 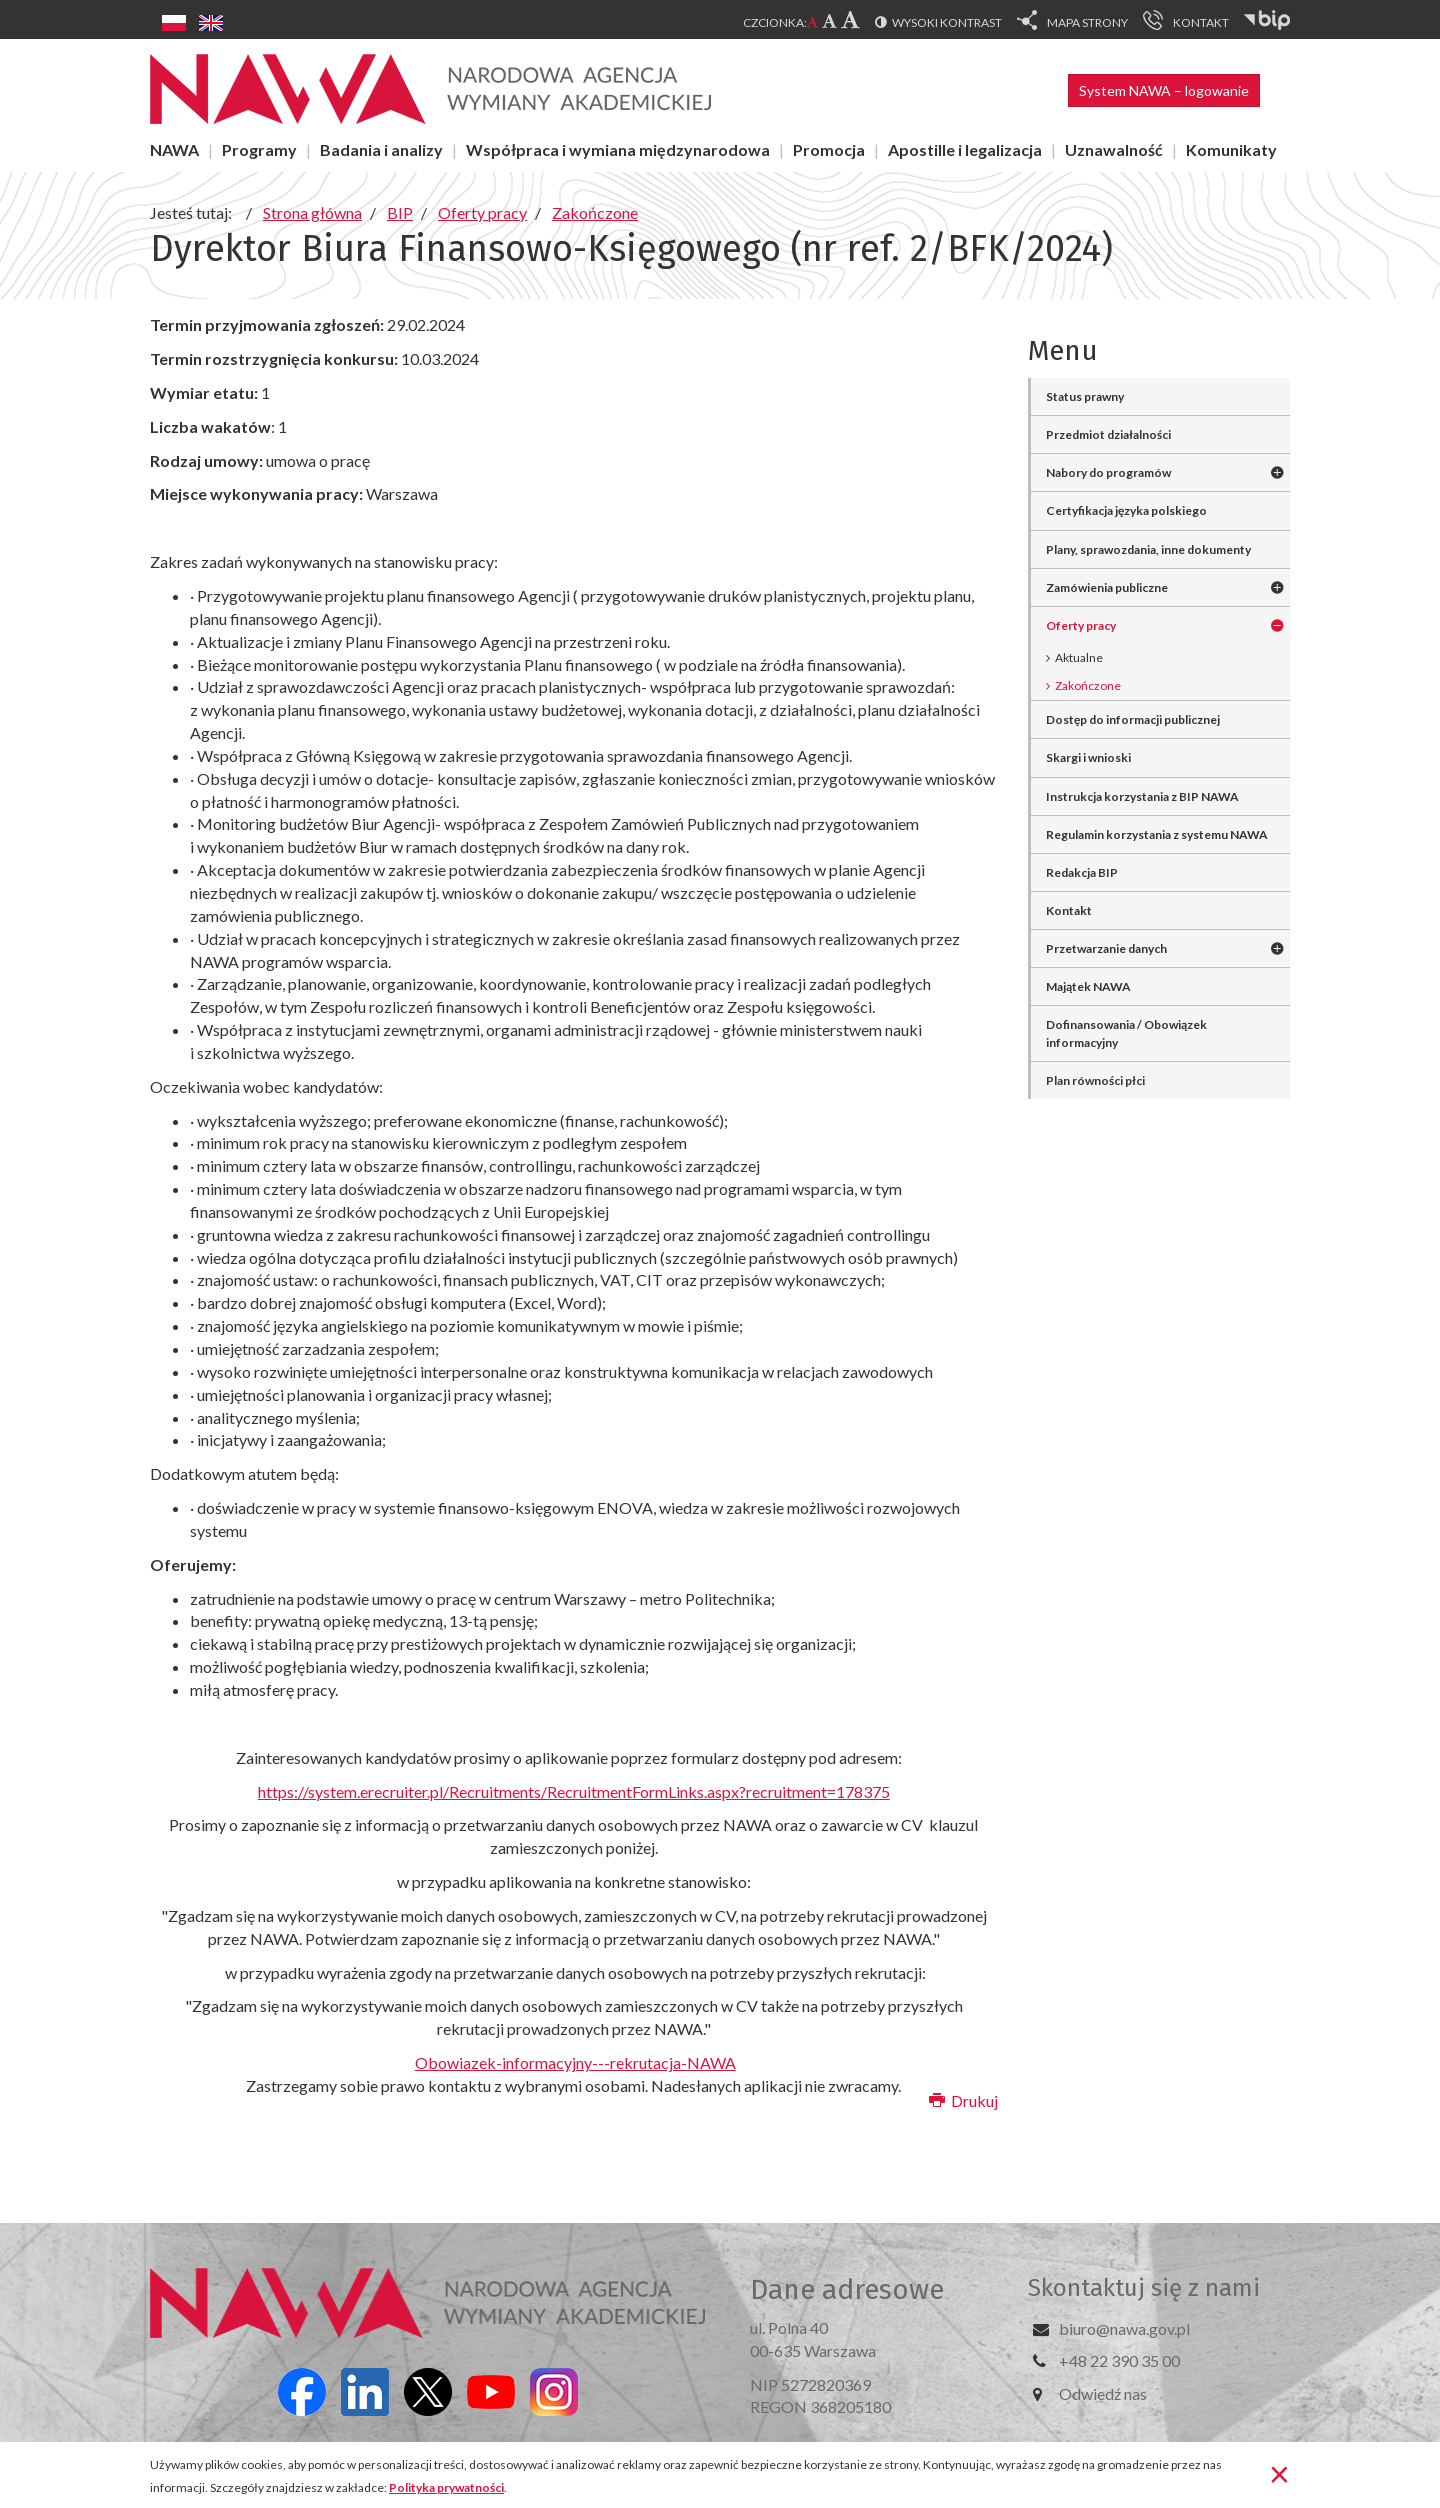 What do you see at coordinates (259, 149) in the screenshot?
I see `Programy` at bounding box center [259, 149].